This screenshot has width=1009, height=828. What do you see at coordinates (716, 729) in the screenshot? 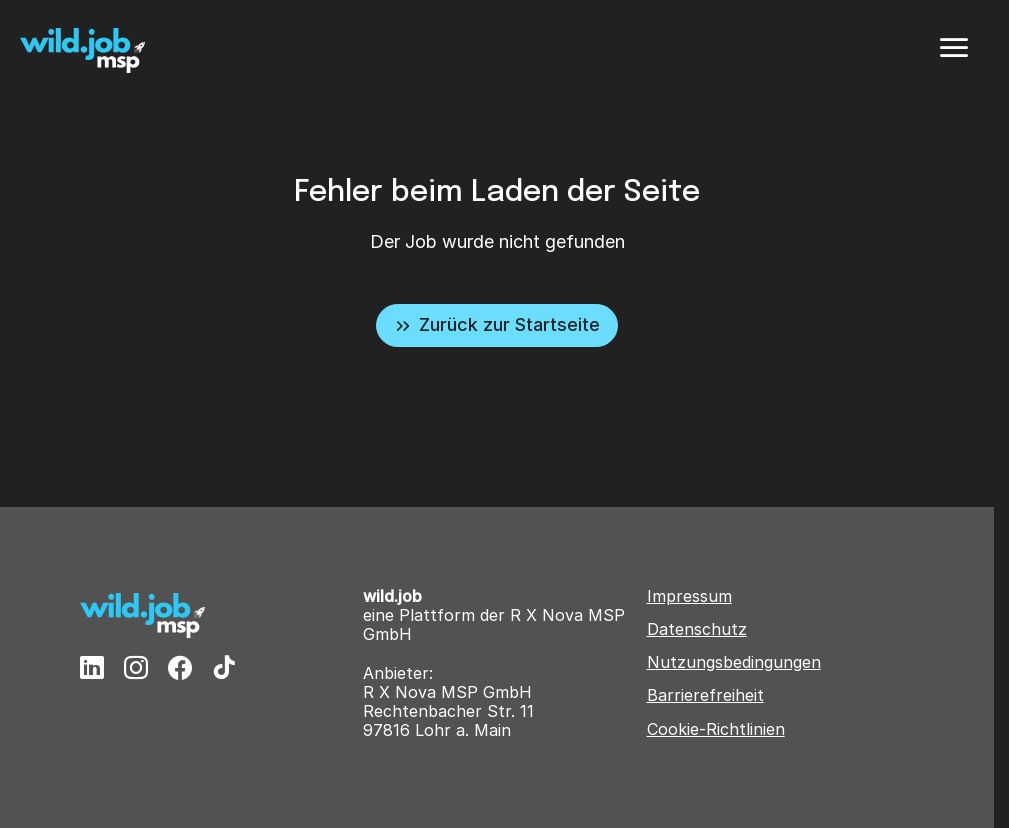
I see `Cookie-Richtlinien` at bounding box center [716, 729].